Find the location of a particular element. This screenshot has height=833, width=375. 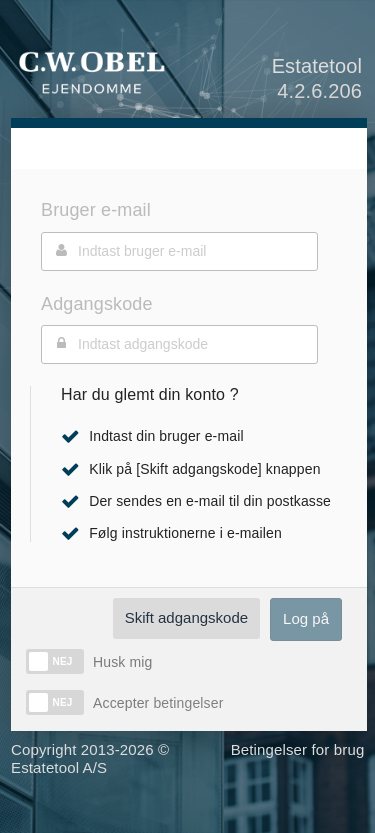

betingelser is located at coordinates (186, 703).